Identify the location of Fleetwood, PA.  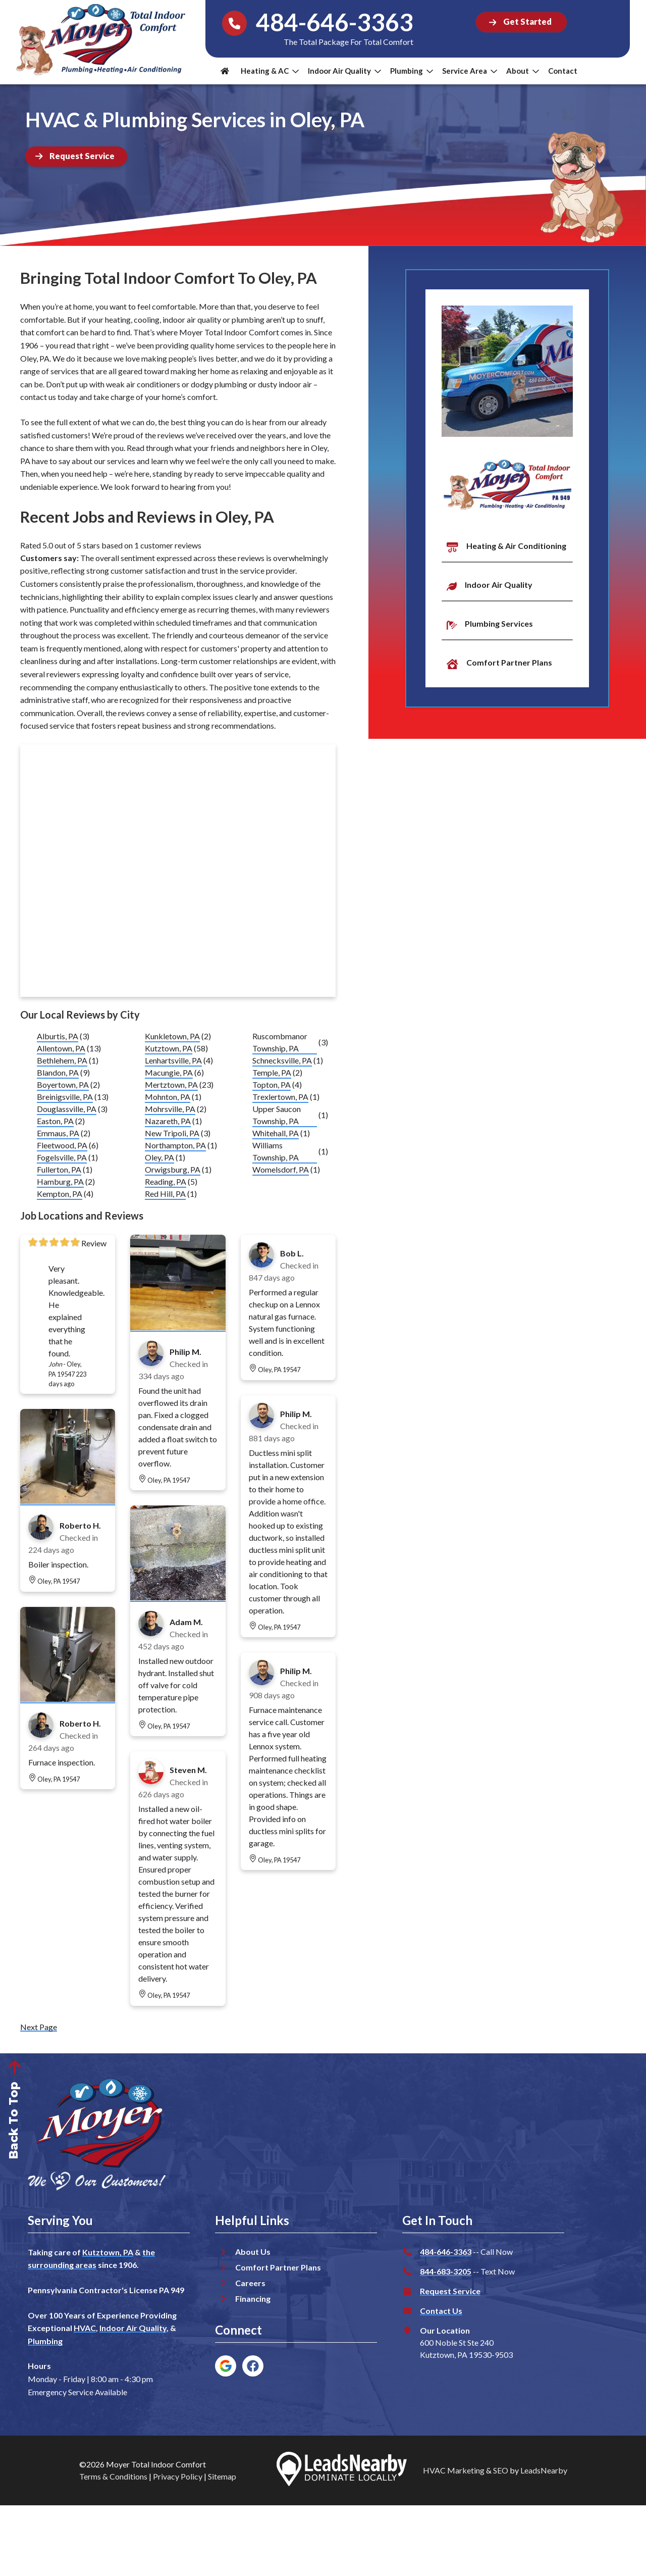
(62, 1145).